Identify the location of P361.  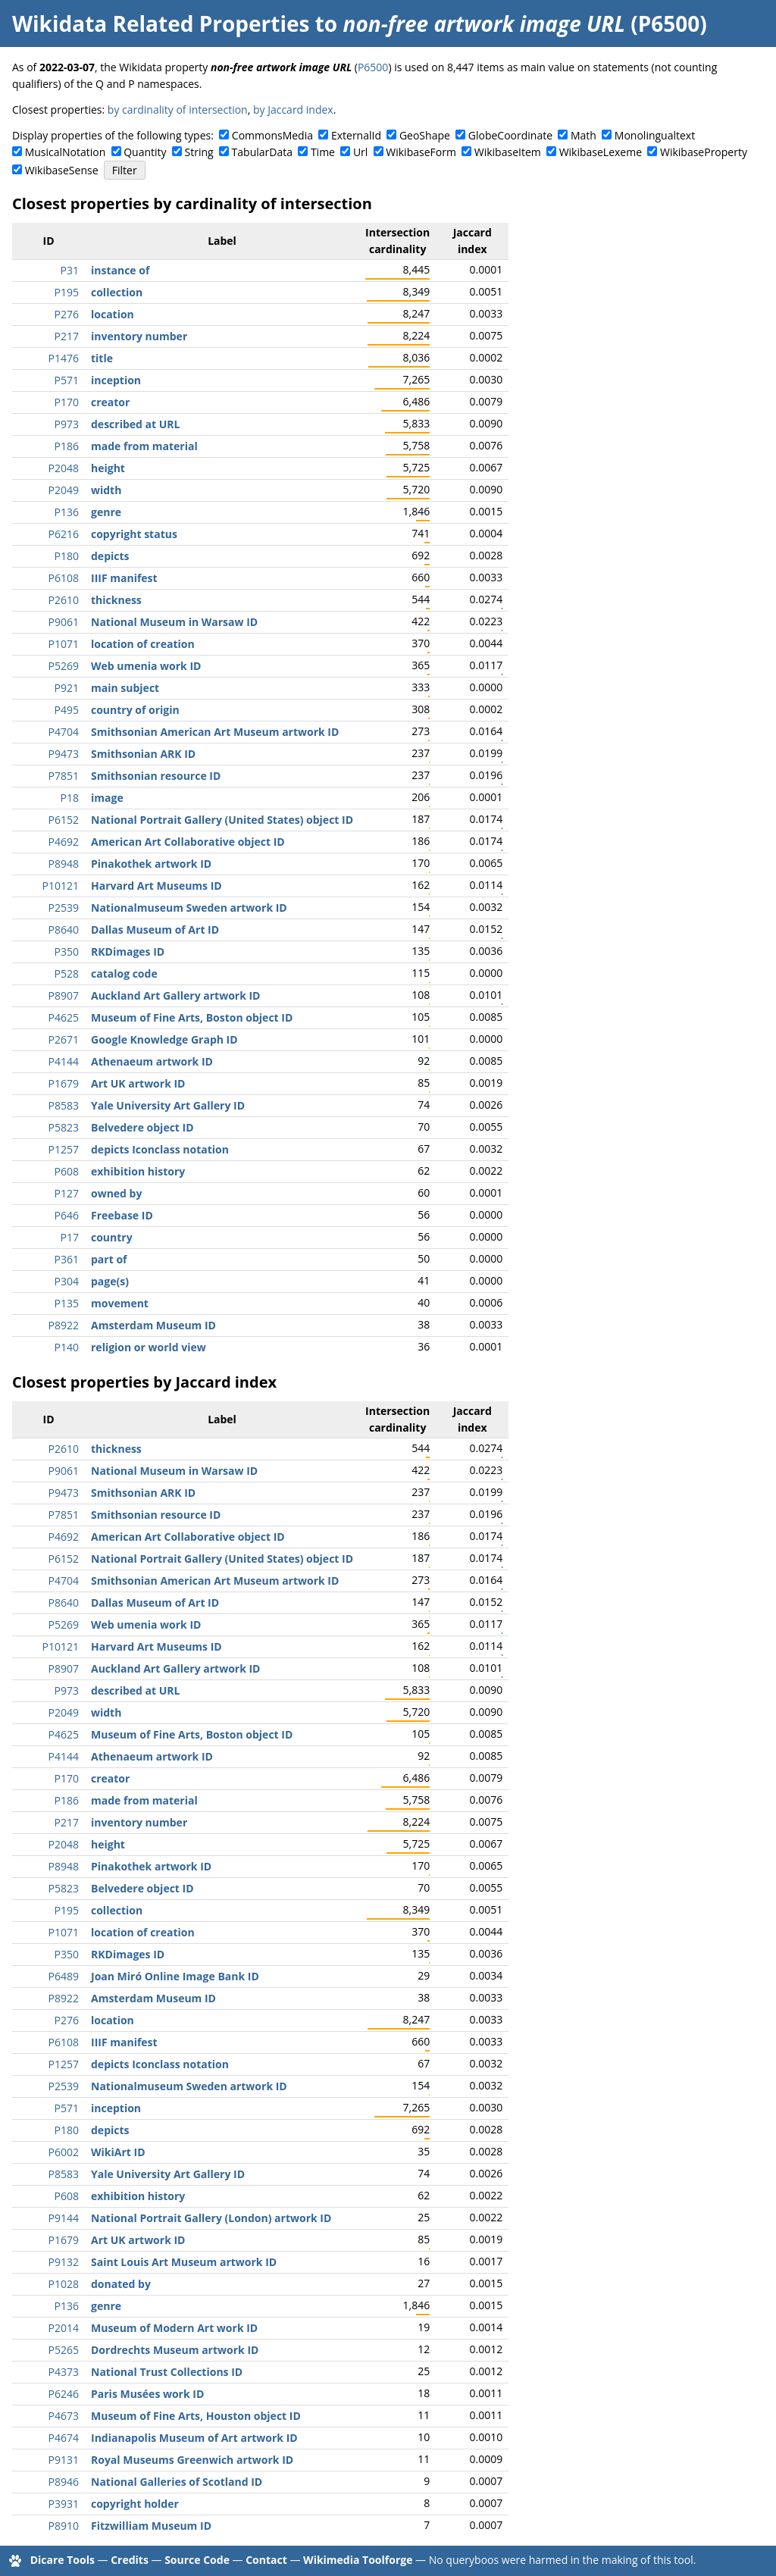
(67, 1259).